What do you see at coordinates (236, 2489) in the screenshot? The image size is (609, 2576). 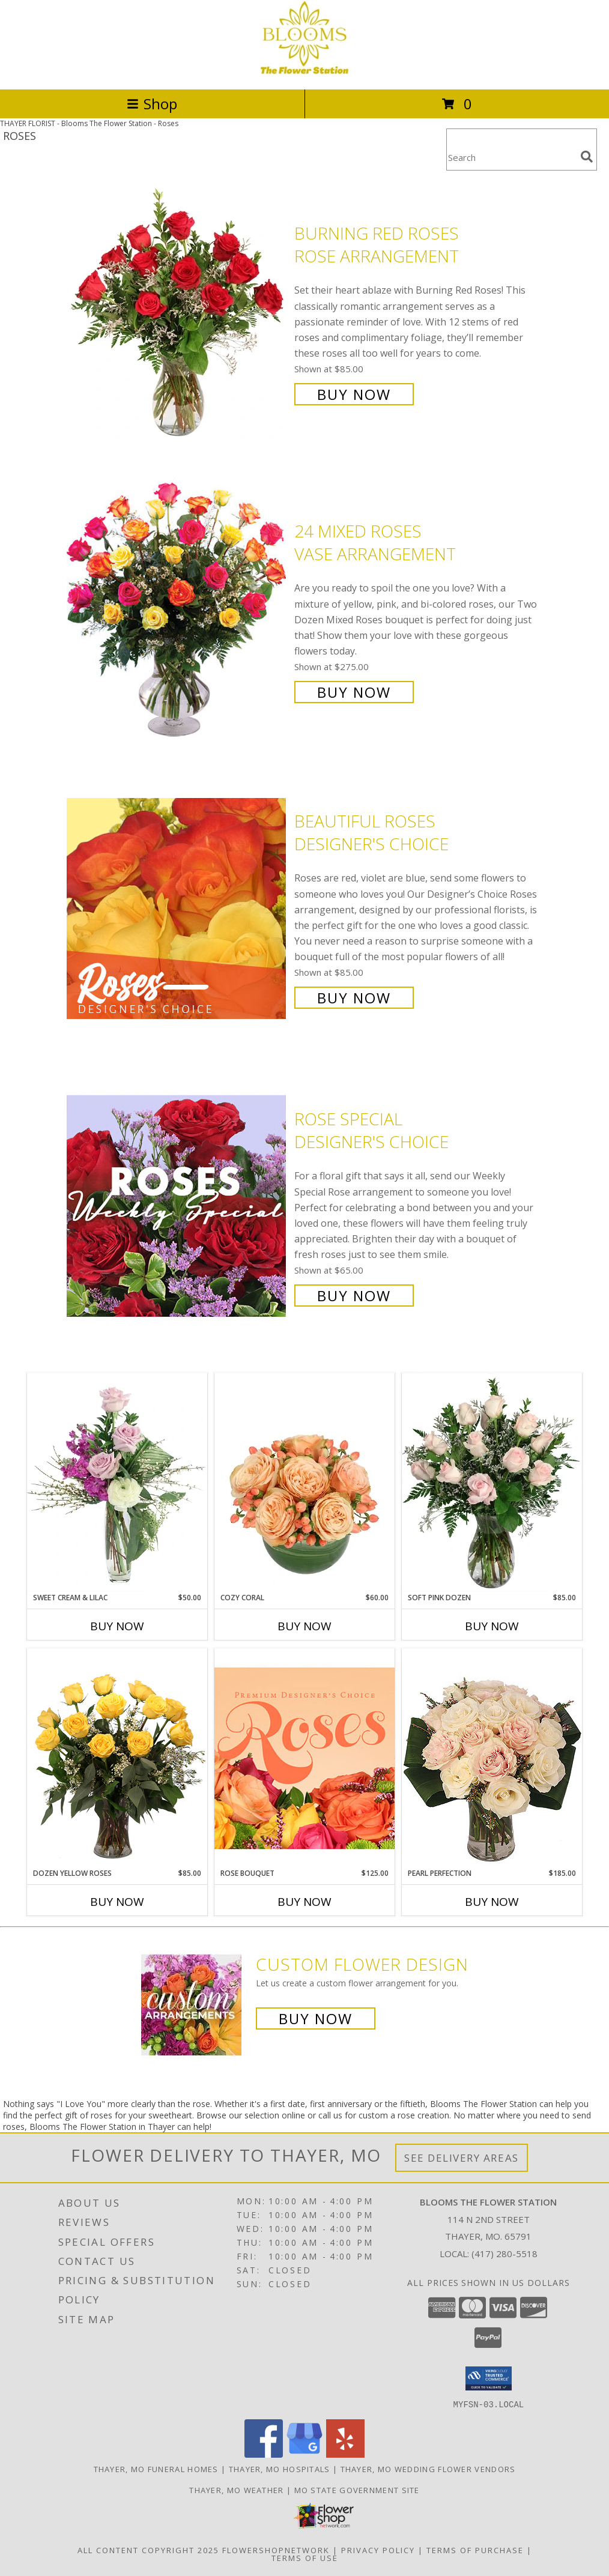 I see `Thayer, MO Weather` at bounding box center [236, 2489].